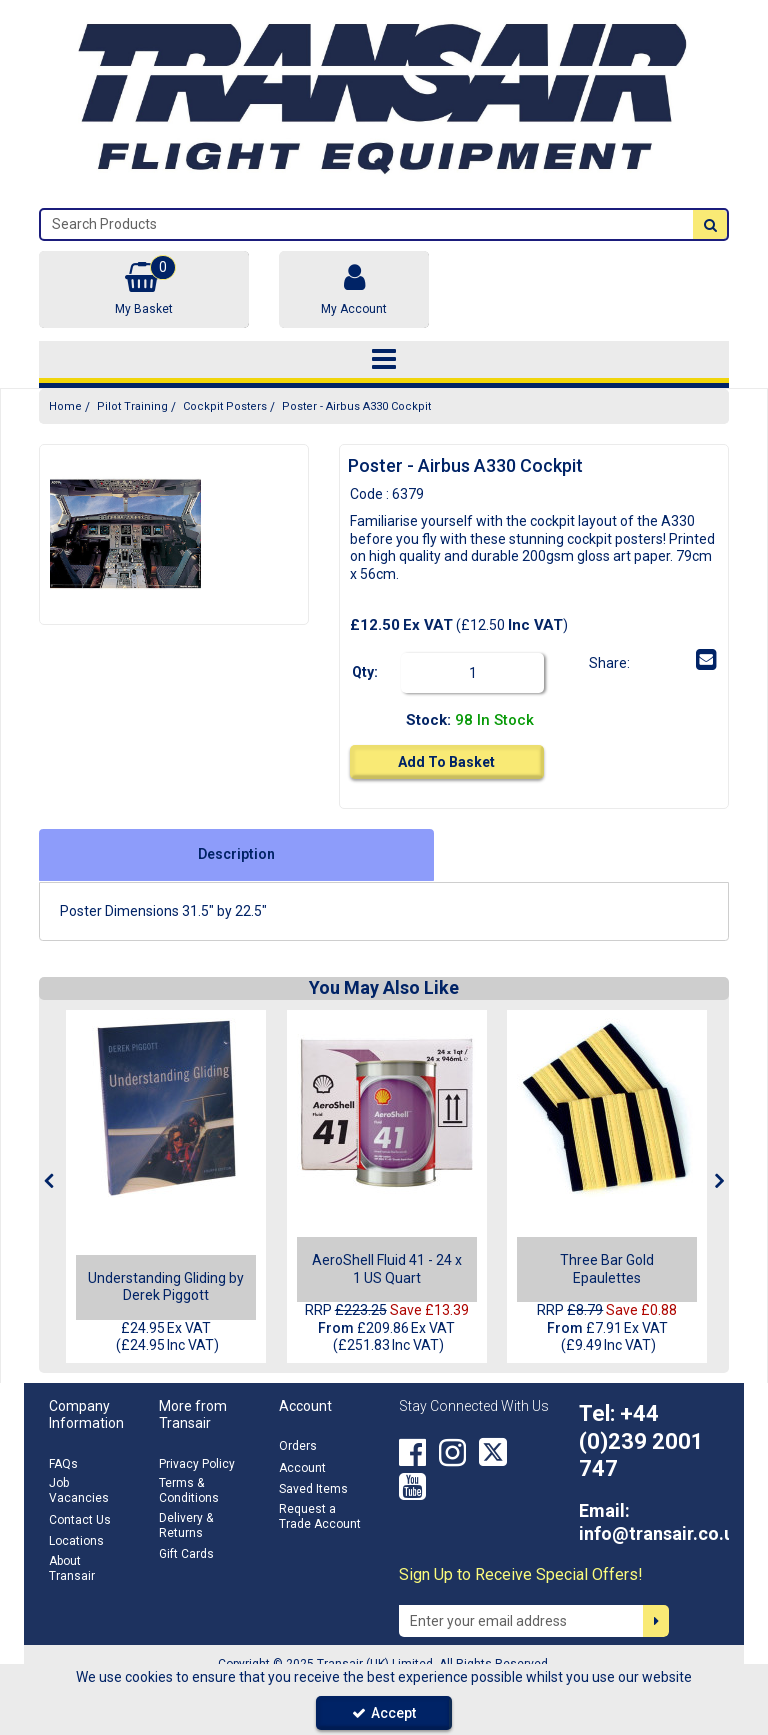  I want to click on About Transair, so click(72, 1568).